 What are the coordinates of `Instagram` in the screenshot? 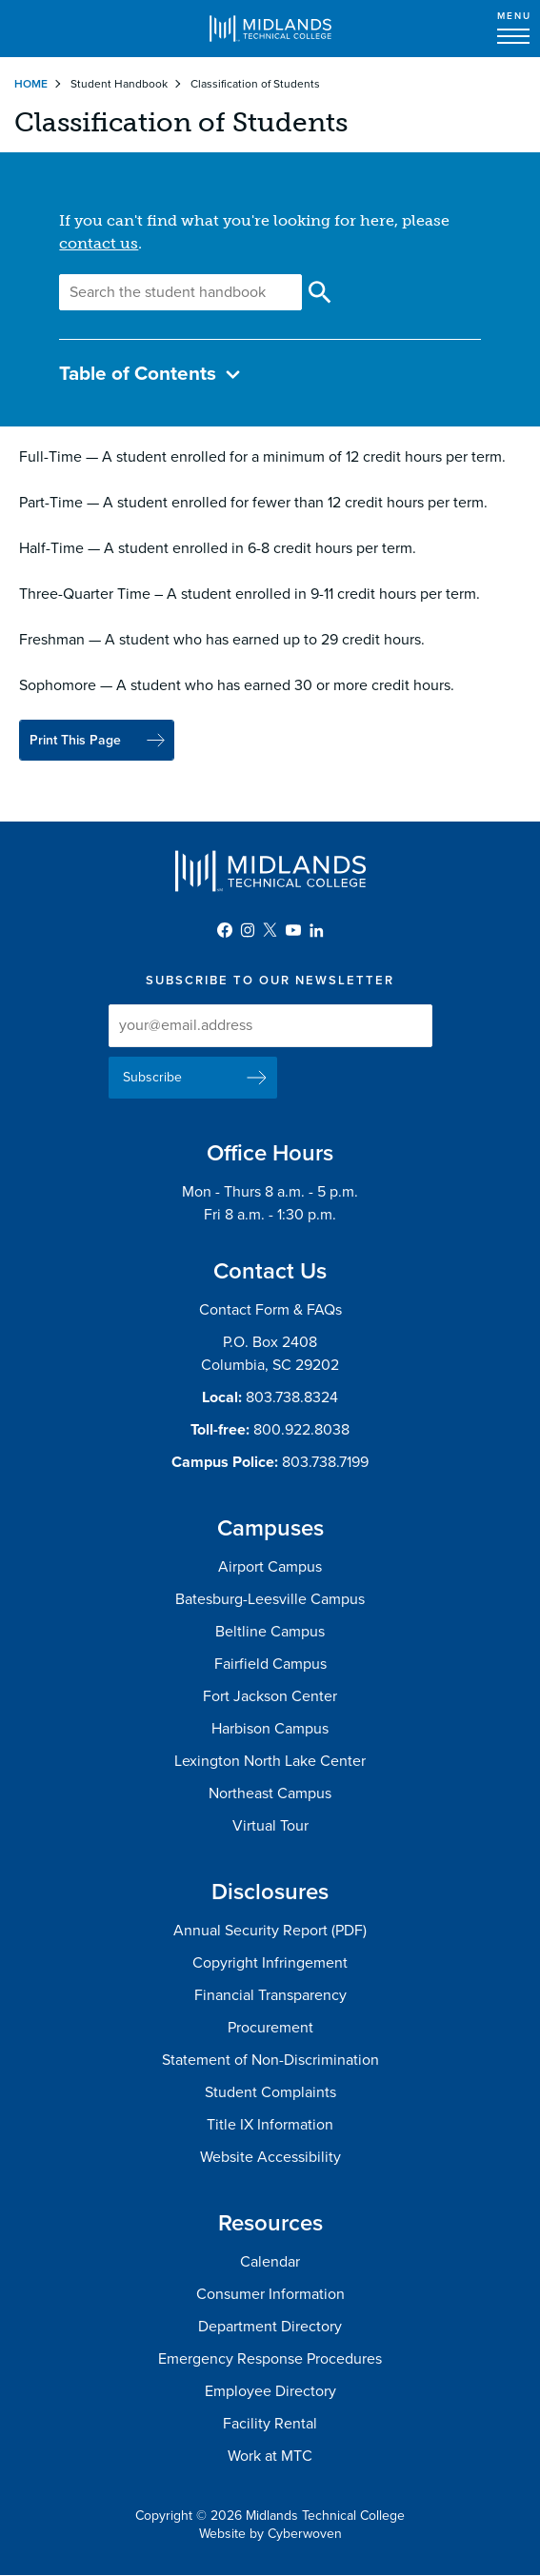 It's located at (247, 930).